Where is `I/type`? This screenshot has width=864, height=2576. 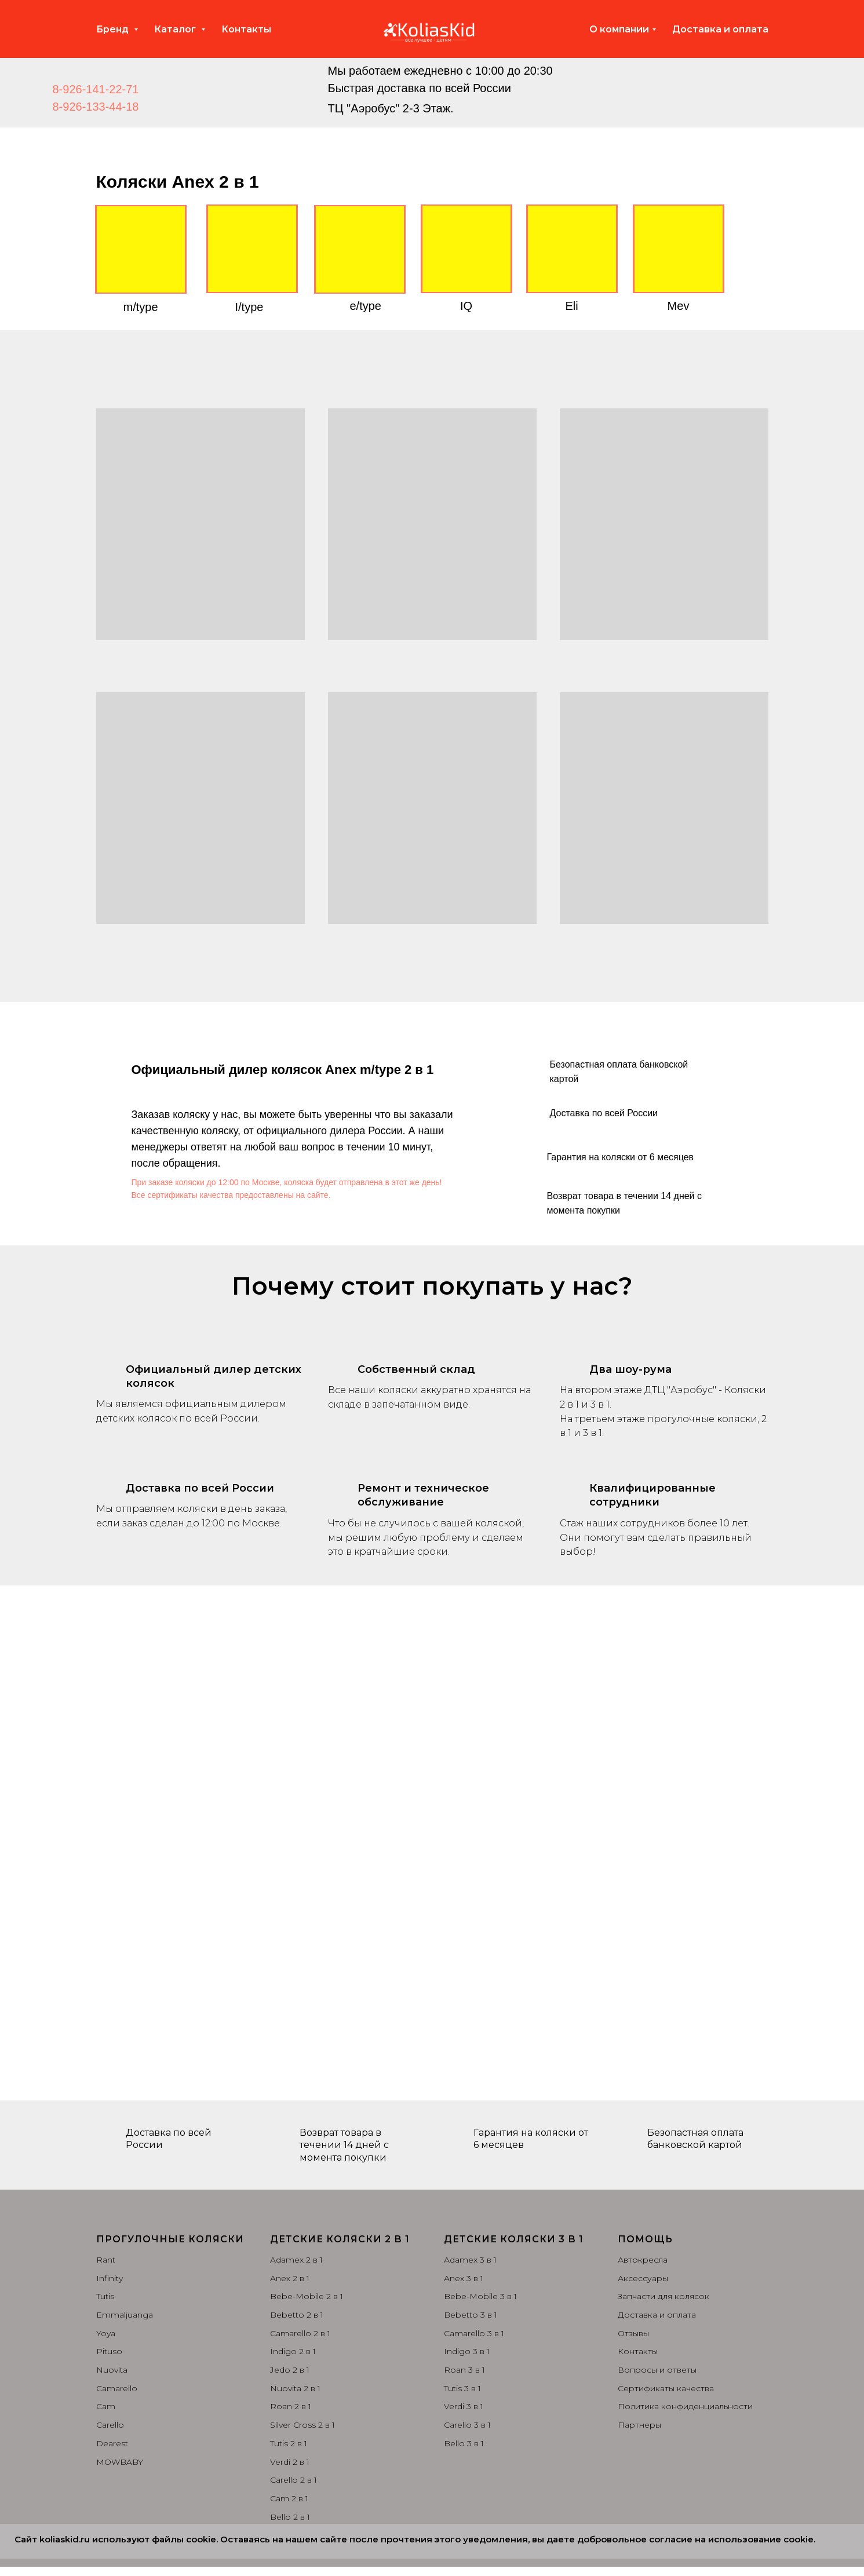 I/type is located at coordinates (249, 307).